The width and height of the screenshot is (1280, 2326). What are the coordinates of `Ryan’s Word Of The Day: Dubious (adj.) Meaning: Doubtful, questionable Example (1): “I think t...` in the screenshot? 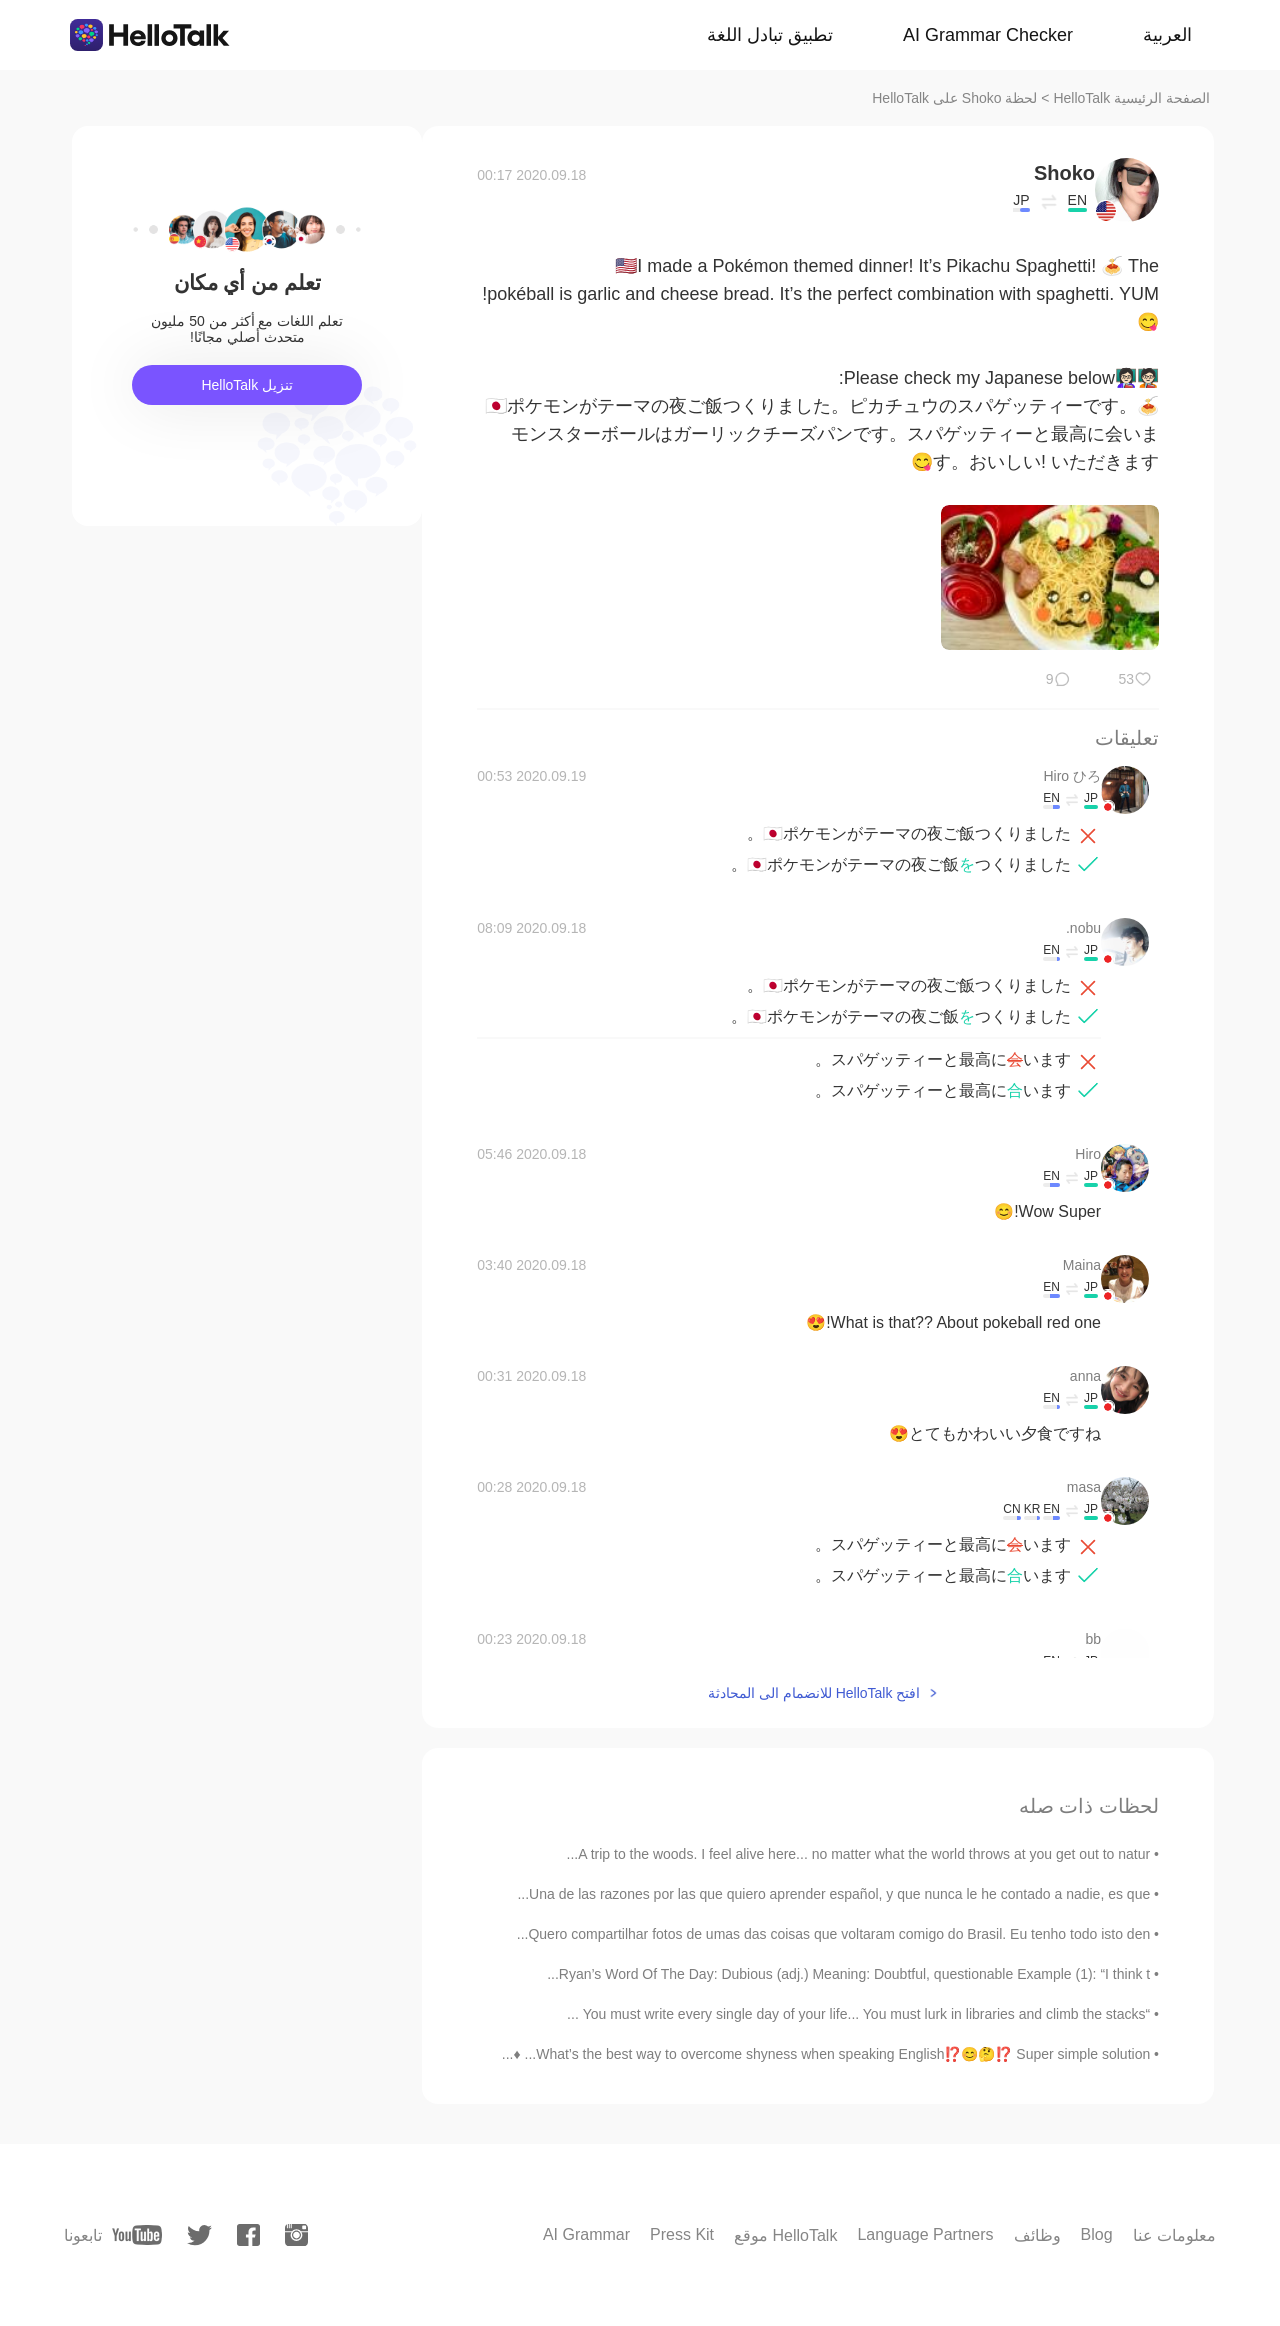 It's located at (848, 1974).